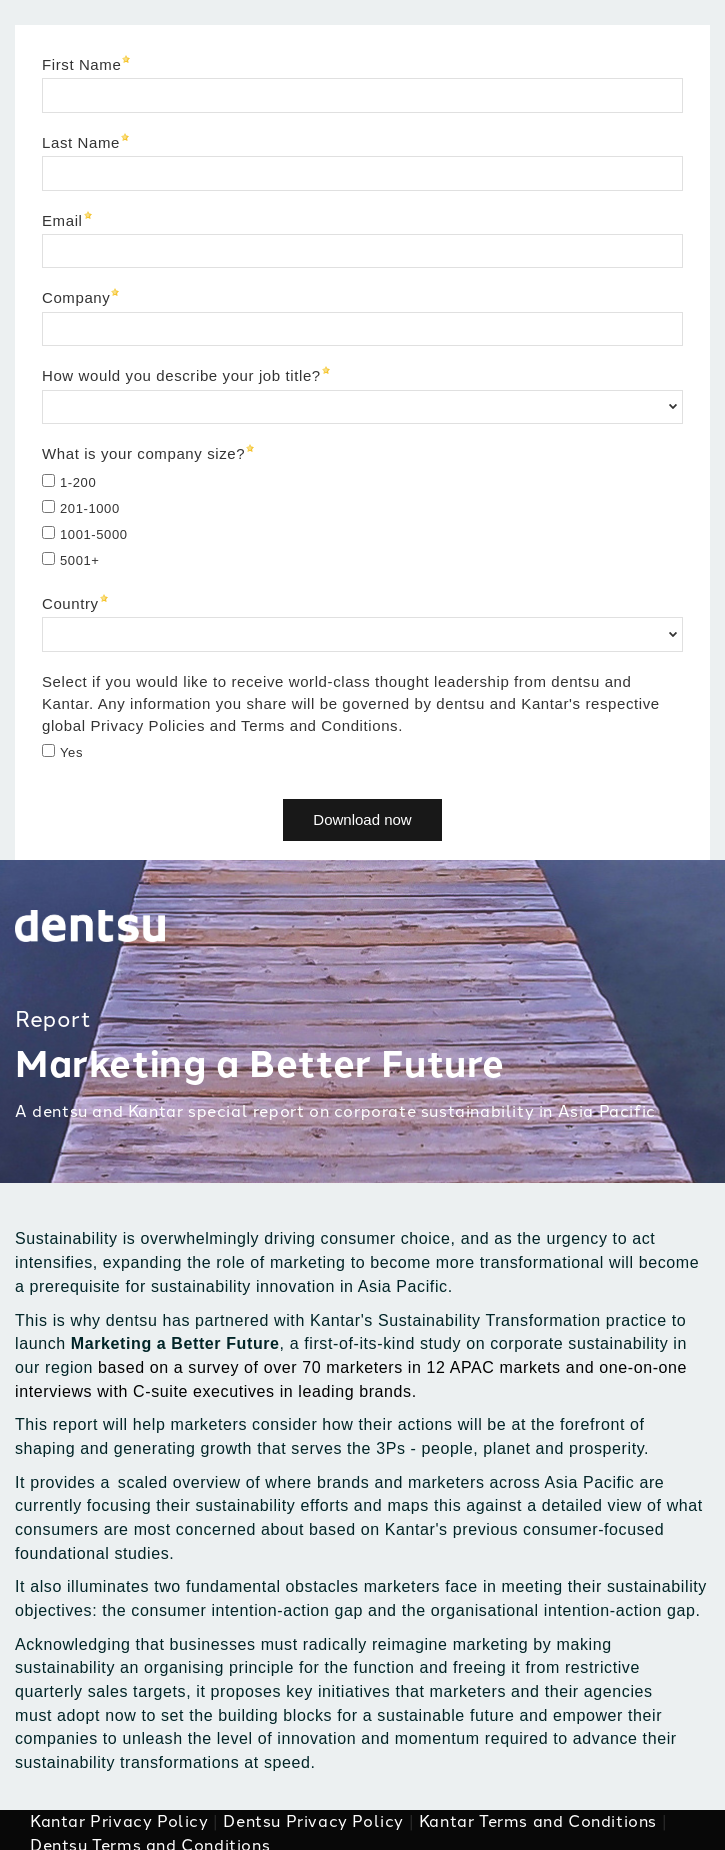 This screenshot has width=725, height=1850. What do you see at coordinates (538, 1821) in the screenshot?
I see `Kantar Terms and Conditions` at bounding box center [538, 1821].